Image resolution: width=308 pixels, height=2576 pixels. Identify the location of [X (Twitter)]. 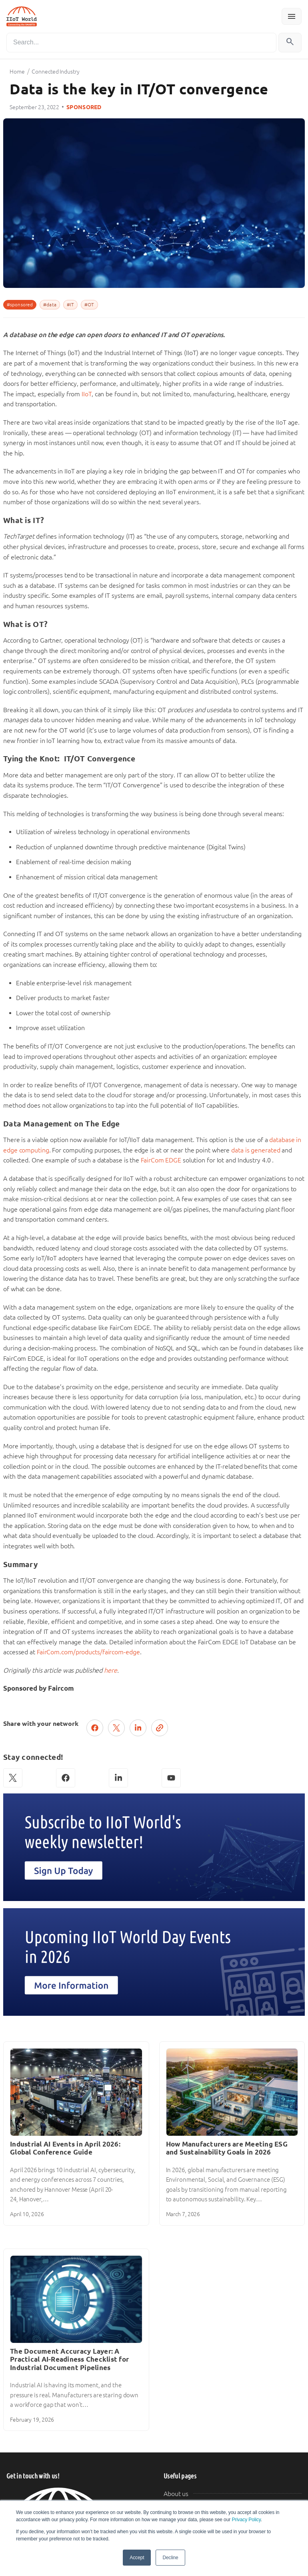
(12, 1777).